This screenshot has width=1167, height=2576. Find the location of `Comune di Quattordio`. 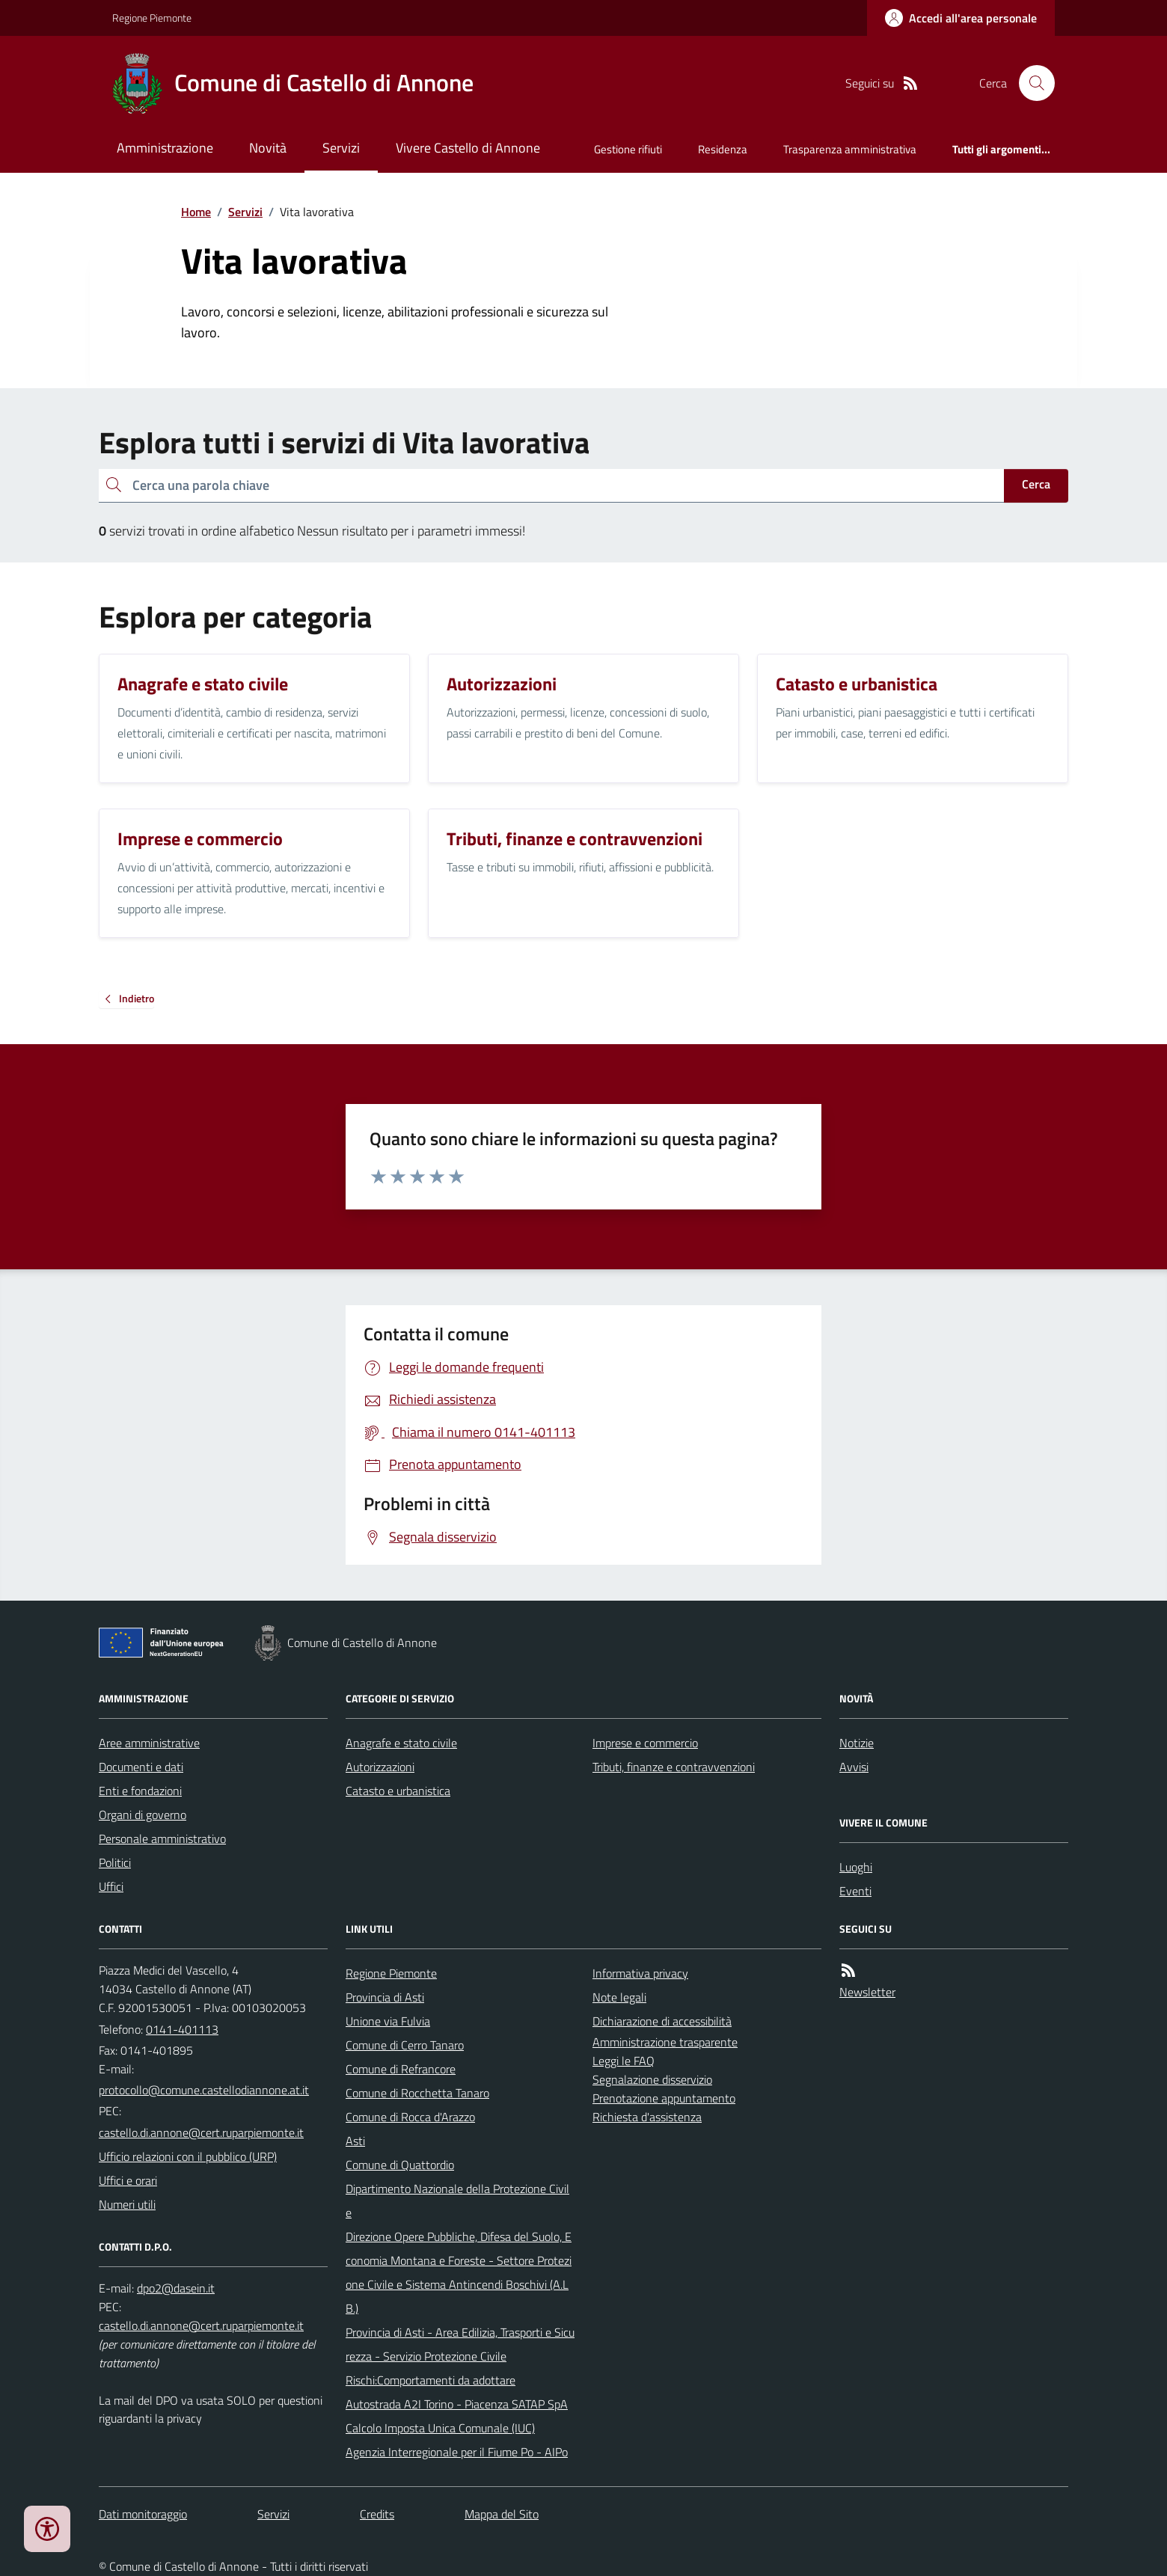

Comune di Quattordio is located at coordinates (400, 2165).